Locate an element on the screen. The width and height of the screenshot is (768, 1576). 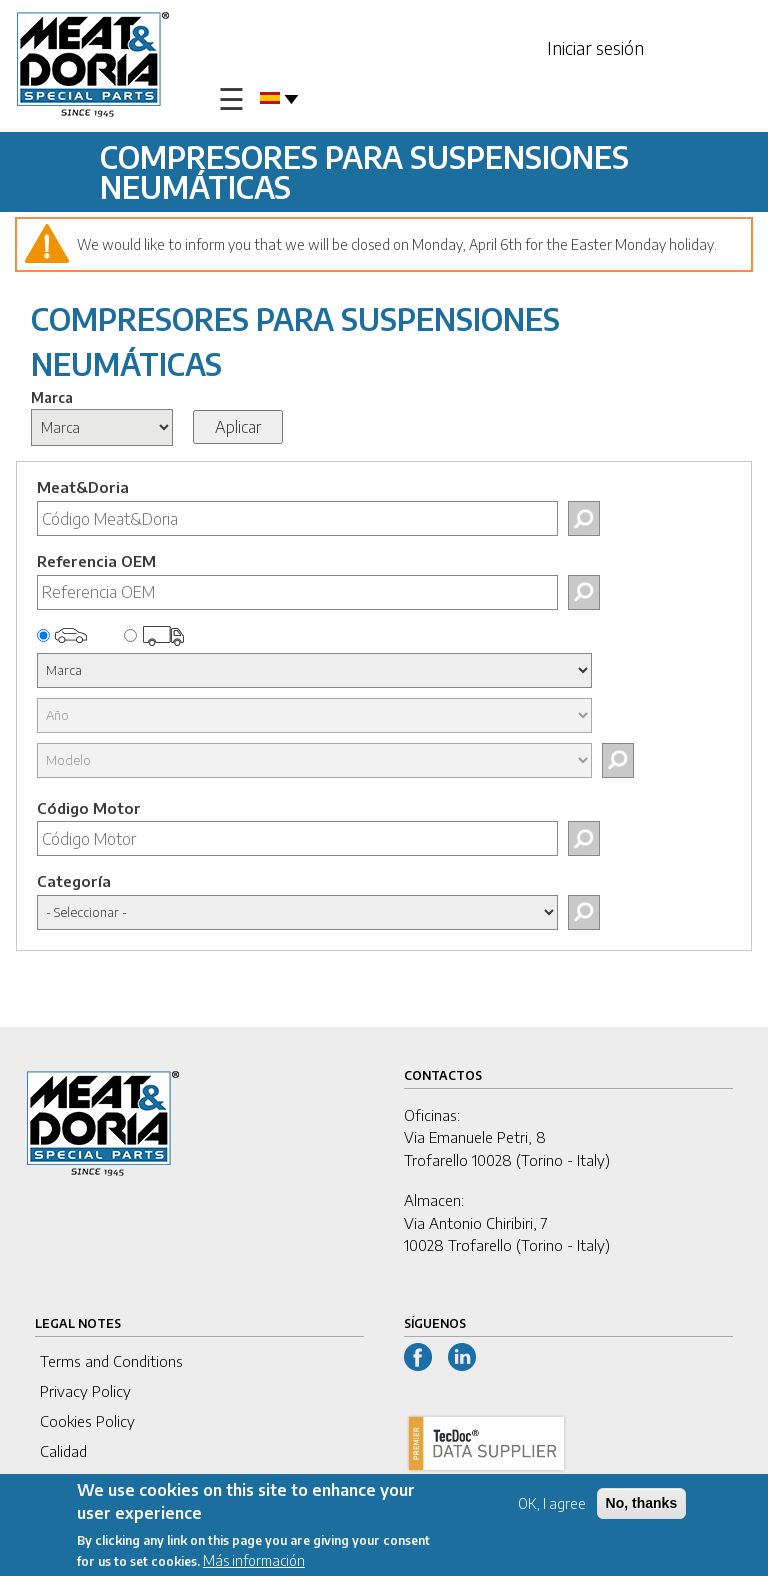
Privacy Policy is located at coordinates (85, 1391).